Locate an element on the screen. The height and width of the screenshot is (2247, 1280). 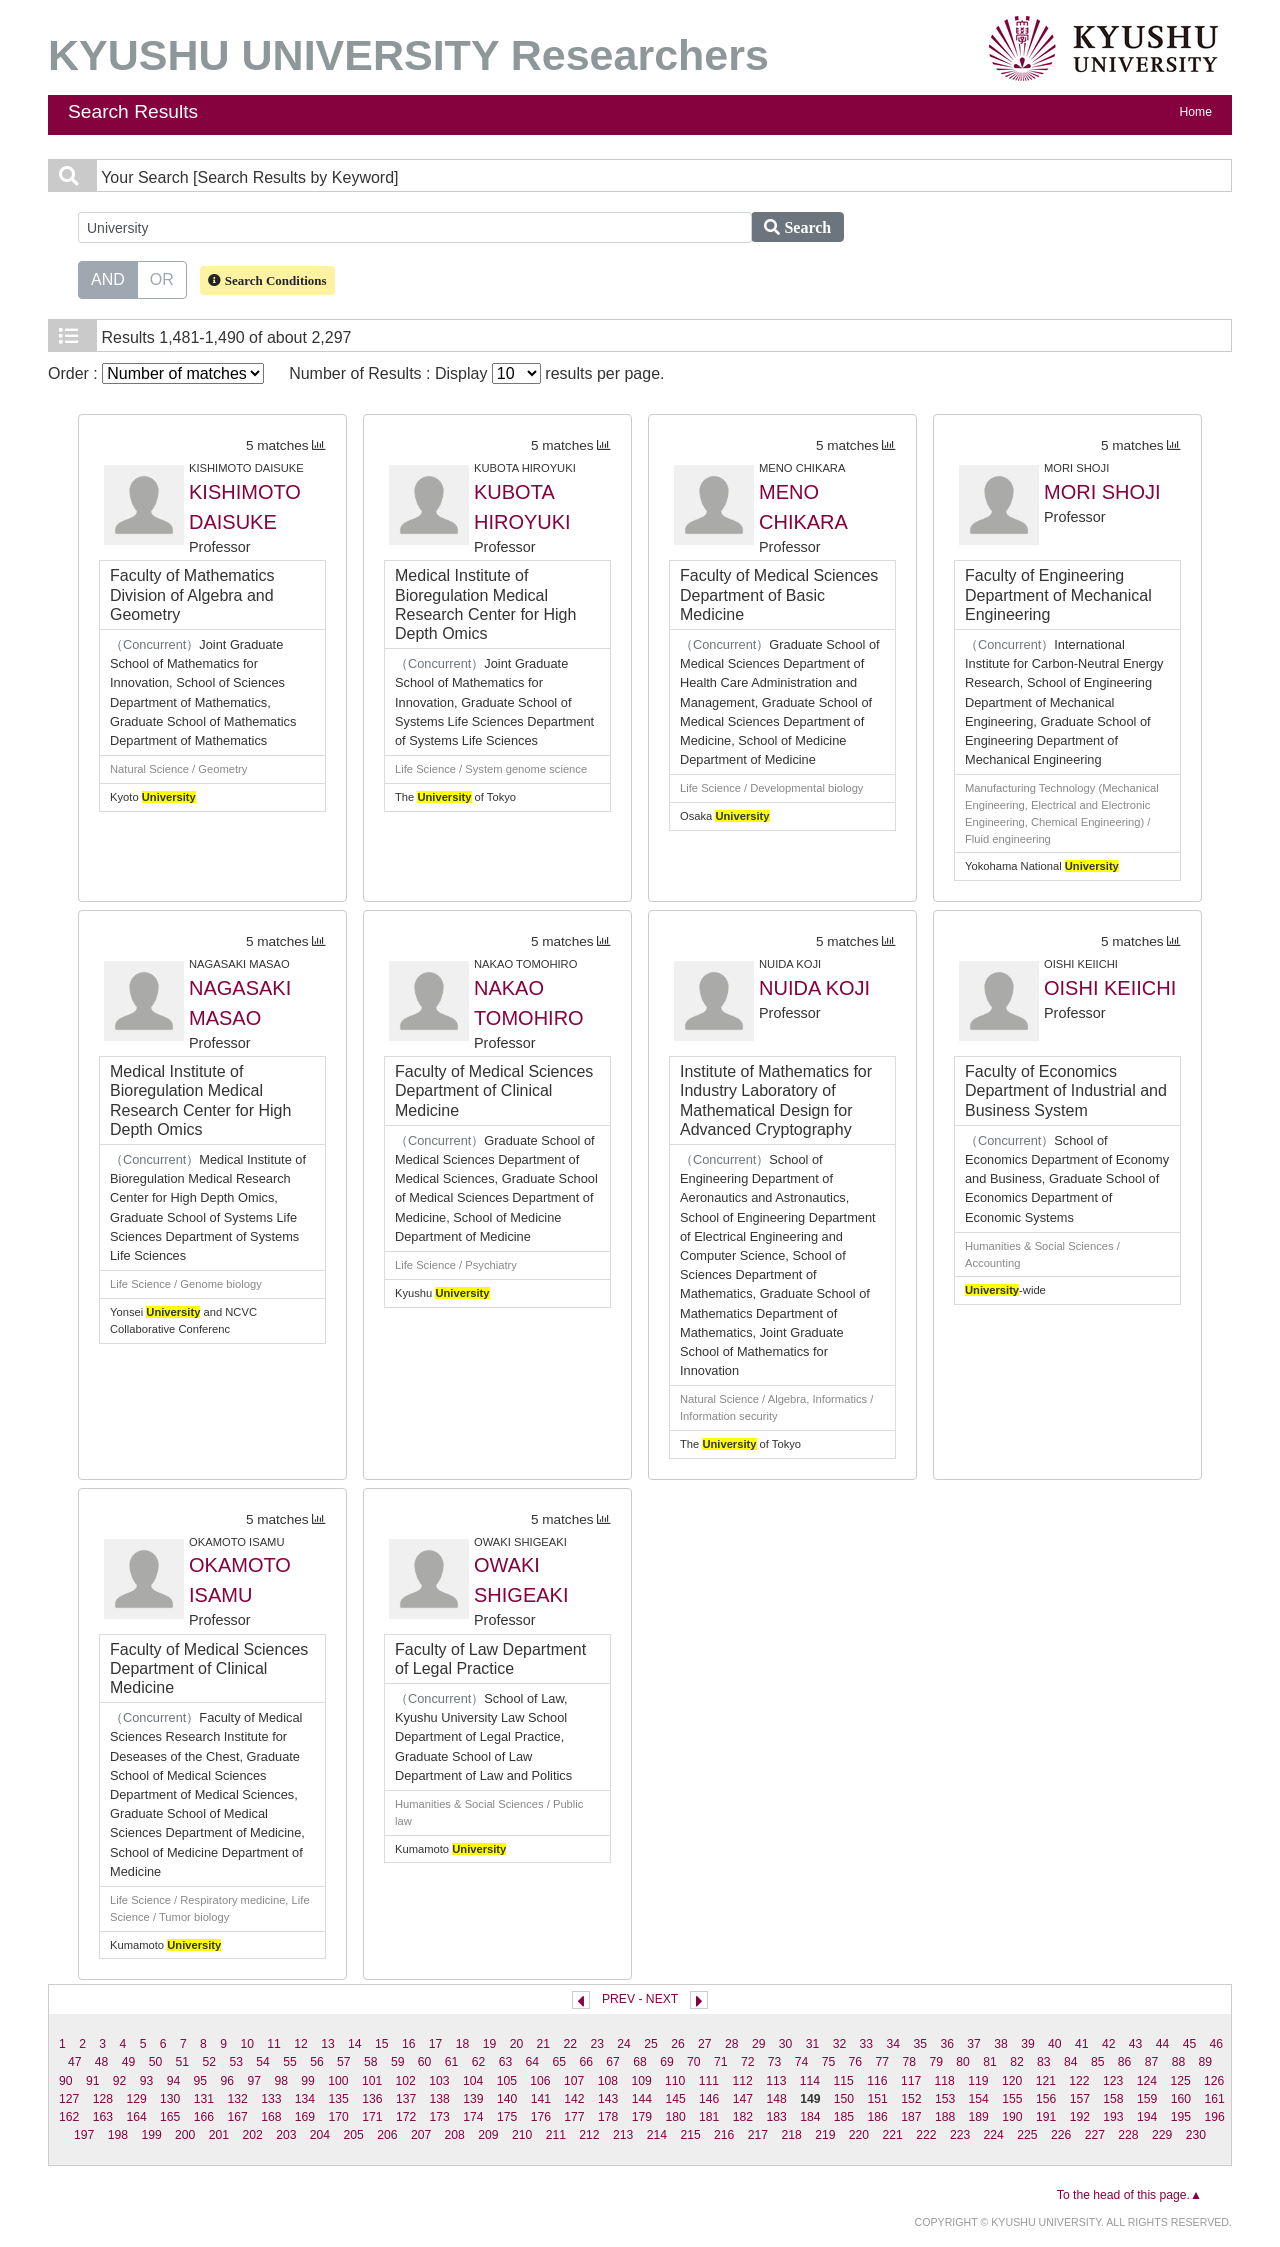
205 is located at coordinates (354, 2135).